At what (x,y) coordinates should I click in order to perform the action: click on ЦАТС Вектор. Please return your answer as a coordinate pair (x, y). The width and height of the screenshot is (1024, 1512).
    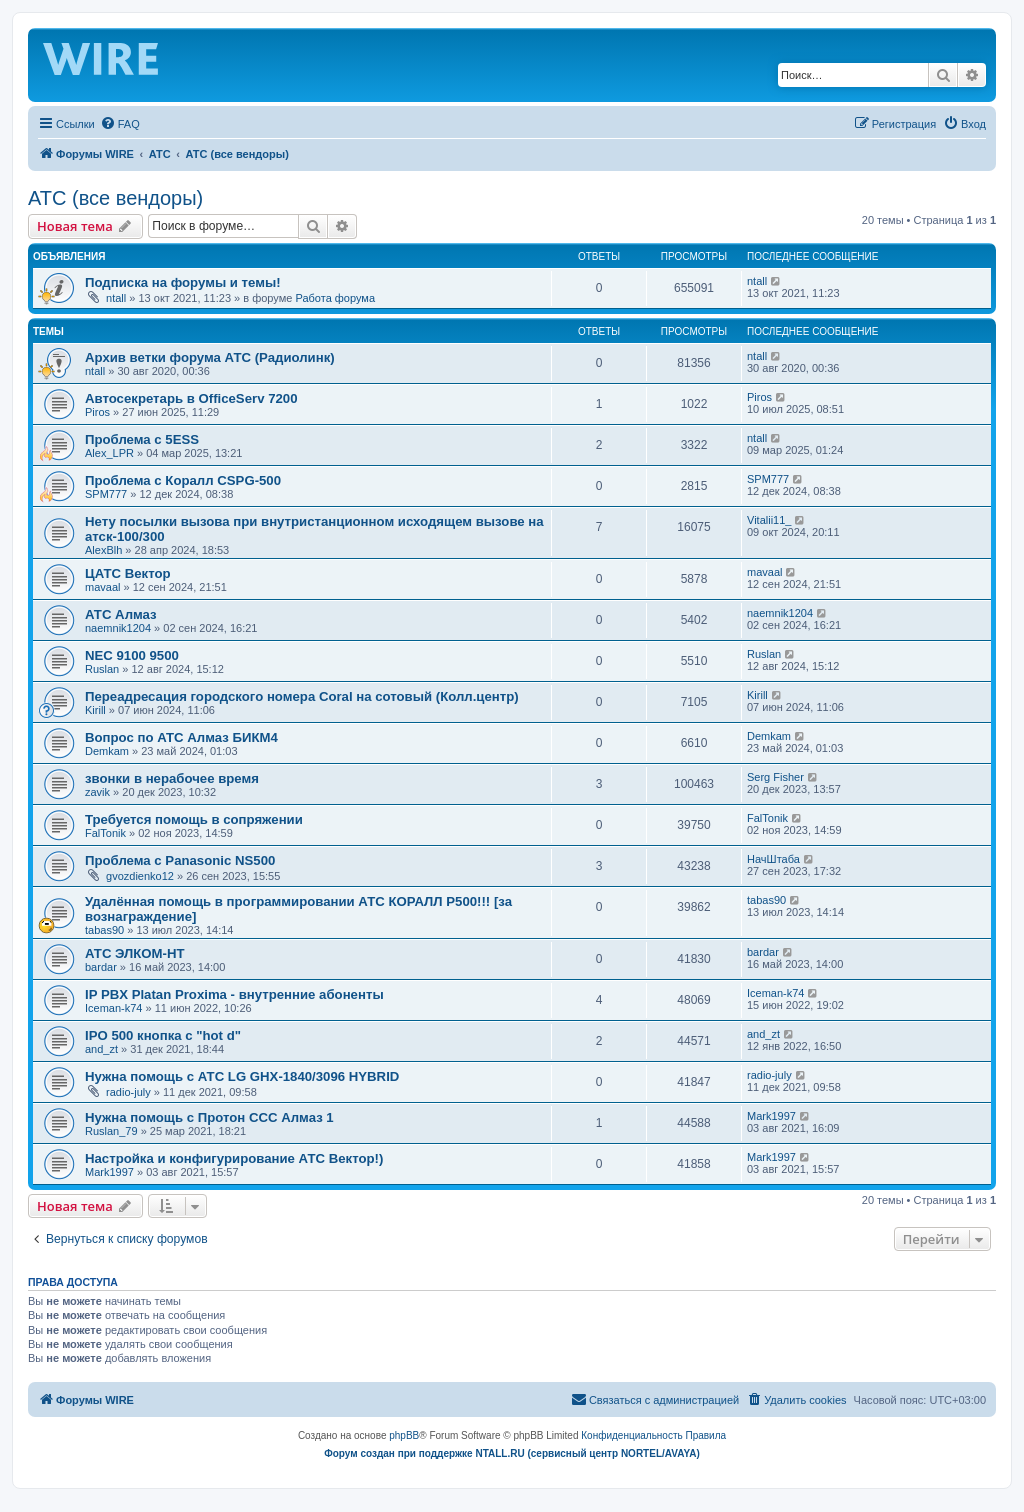
    Looking at the image, I should click on (128, 573).